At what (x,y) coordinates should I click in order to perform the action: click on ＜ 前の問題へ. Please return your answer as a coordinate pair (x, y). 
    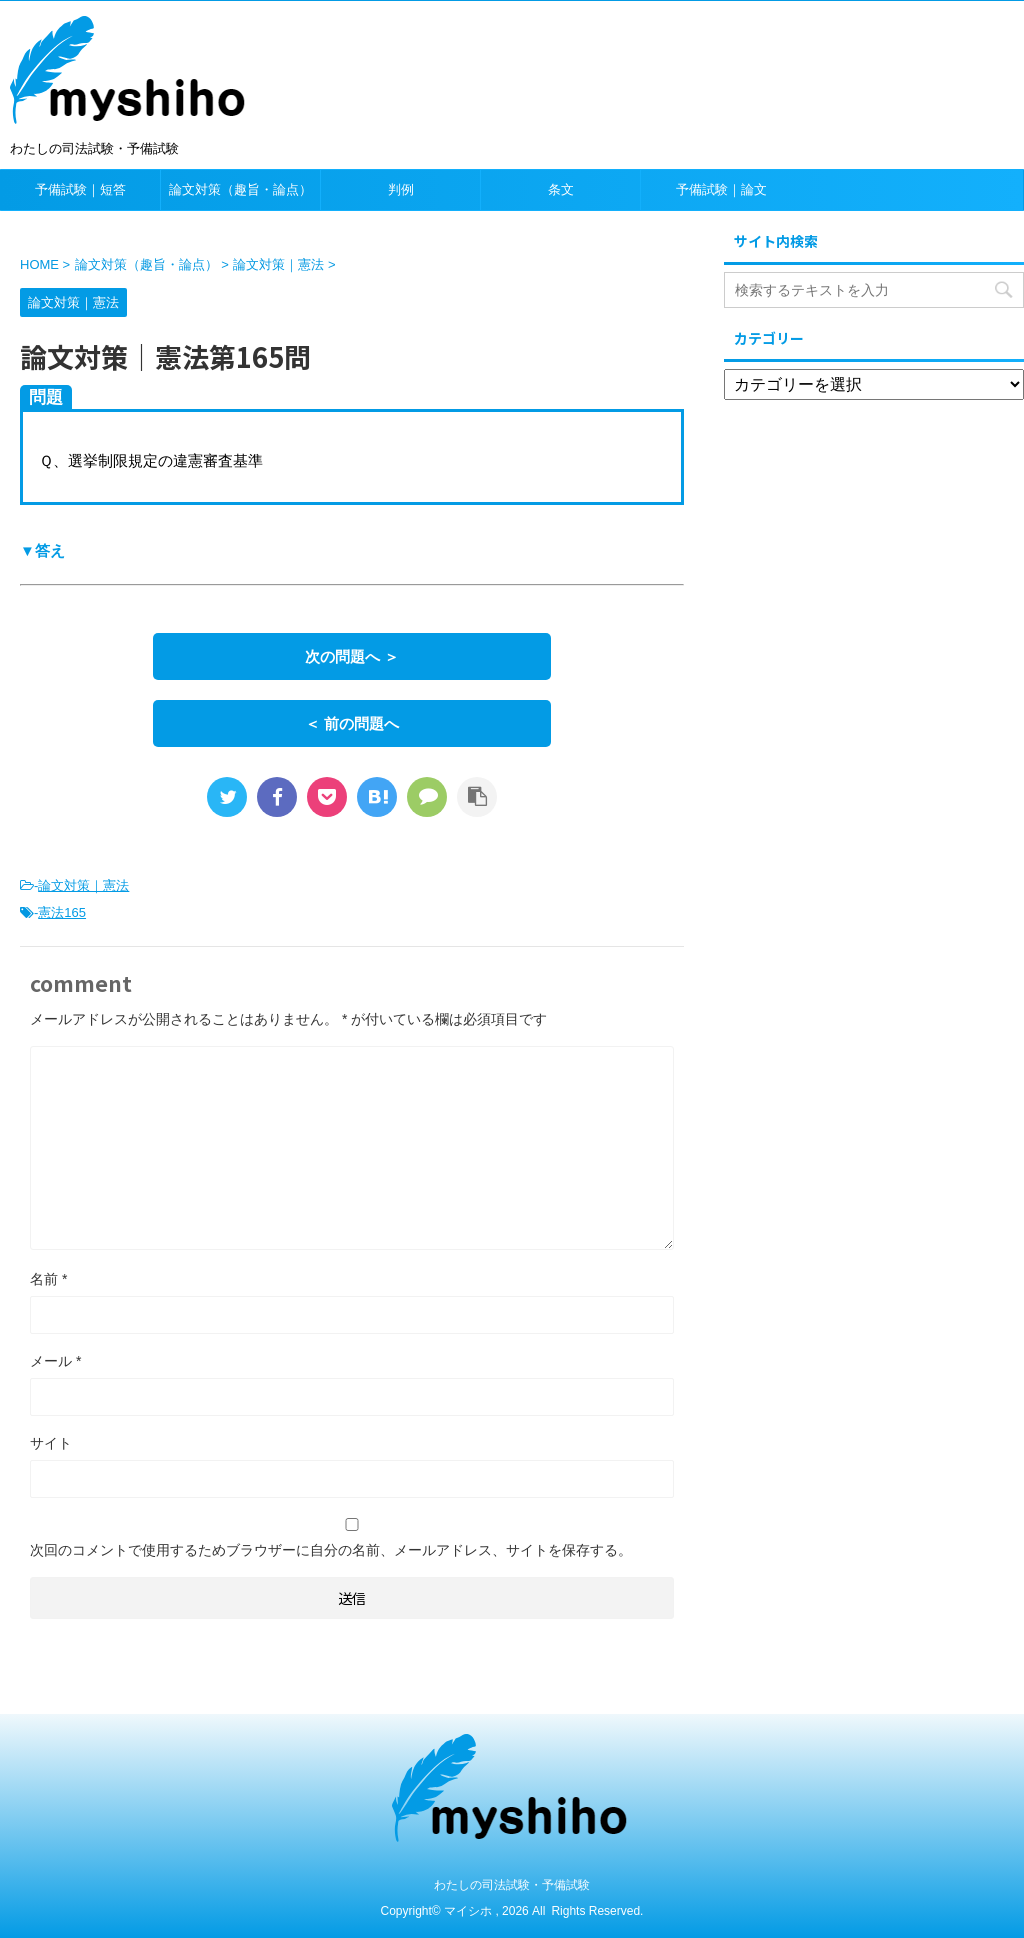
    Looking at the image, I should click on (352, 723).